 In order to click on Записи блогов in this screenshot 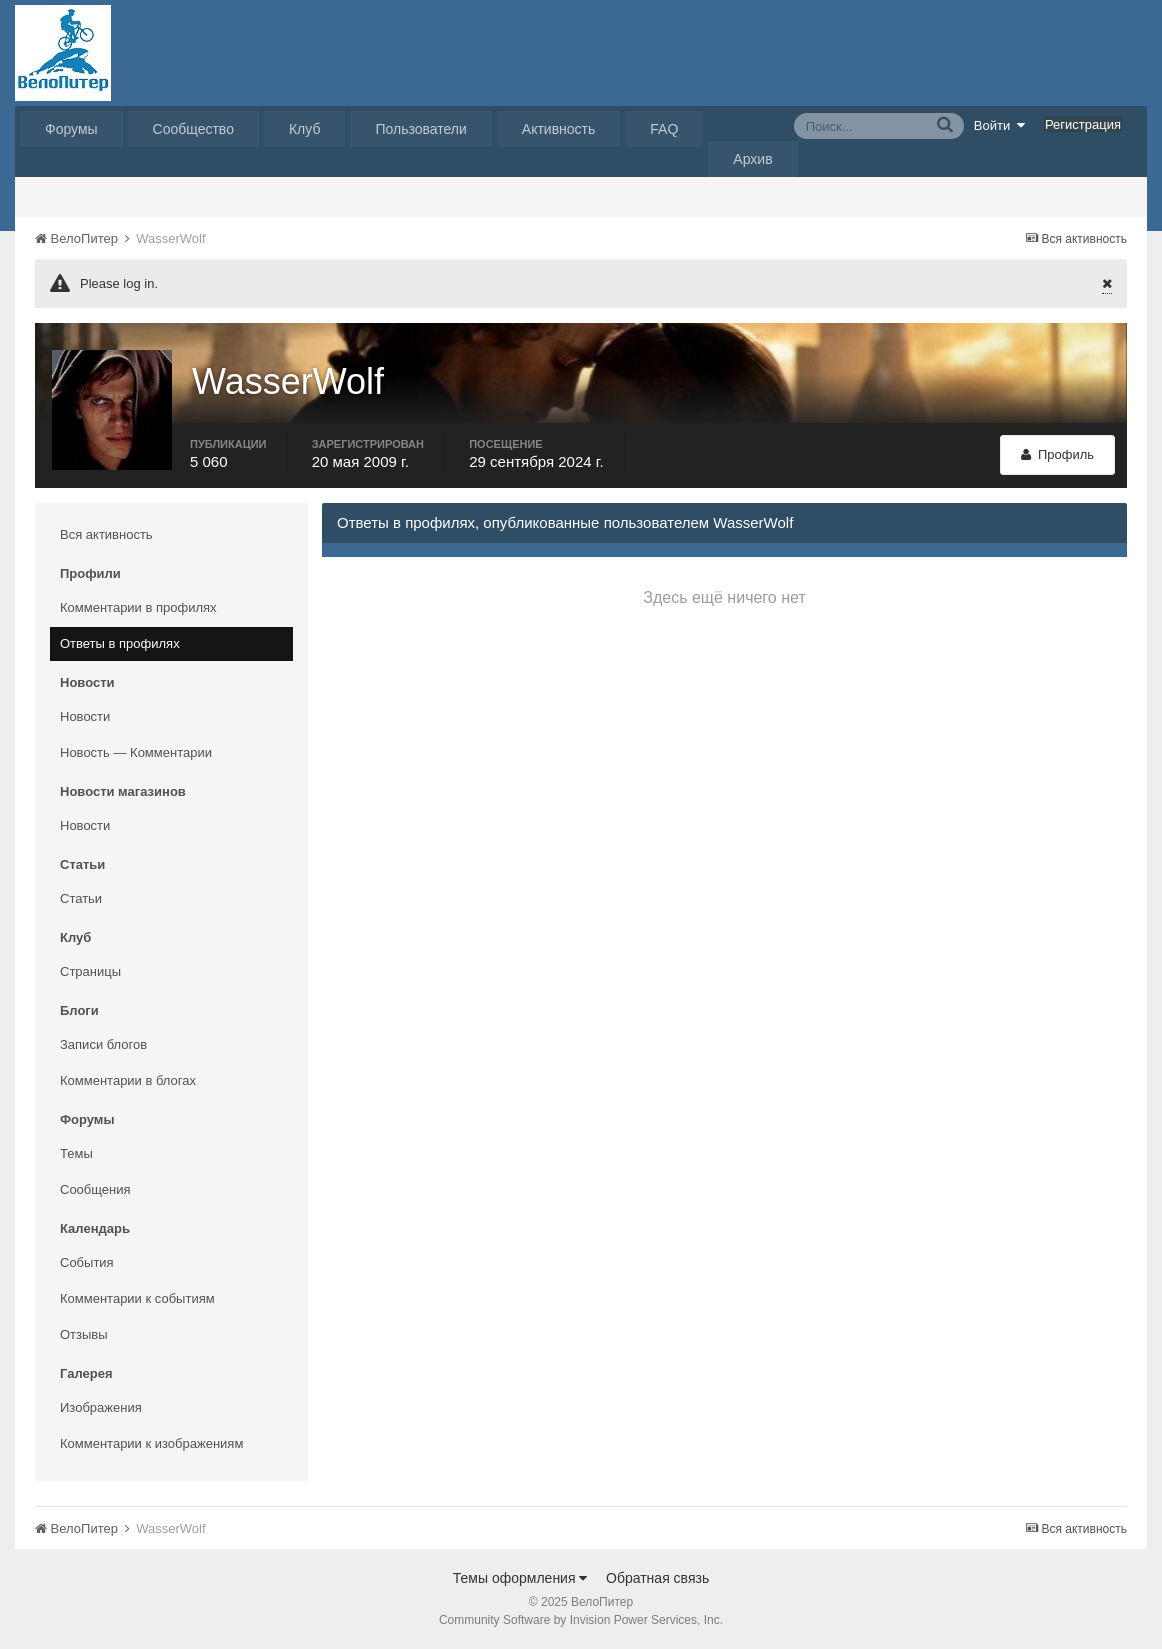, I will do `click(103, 1044)`.